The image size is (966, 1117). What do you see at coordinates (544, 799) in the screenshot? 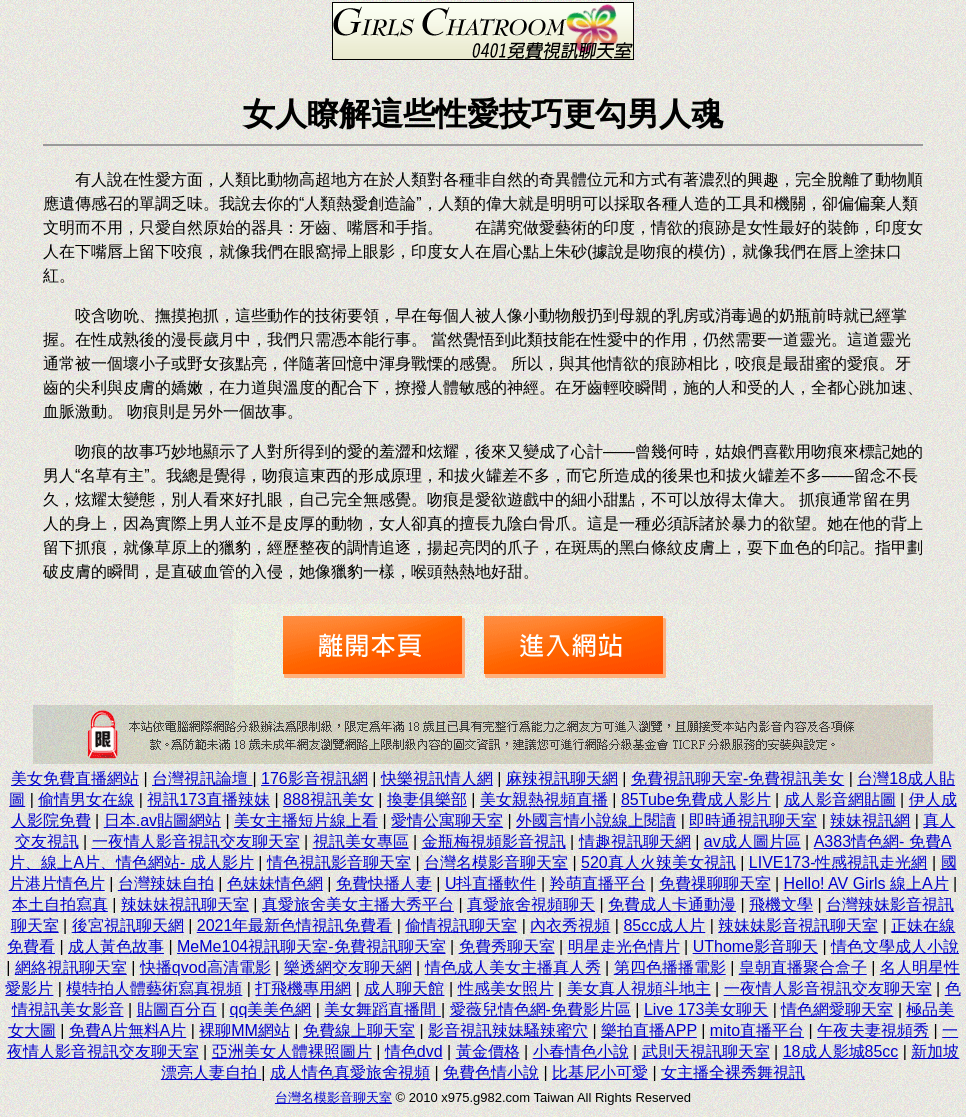
I see `美女親熱視頻直播` at bounding box center [544, 799].